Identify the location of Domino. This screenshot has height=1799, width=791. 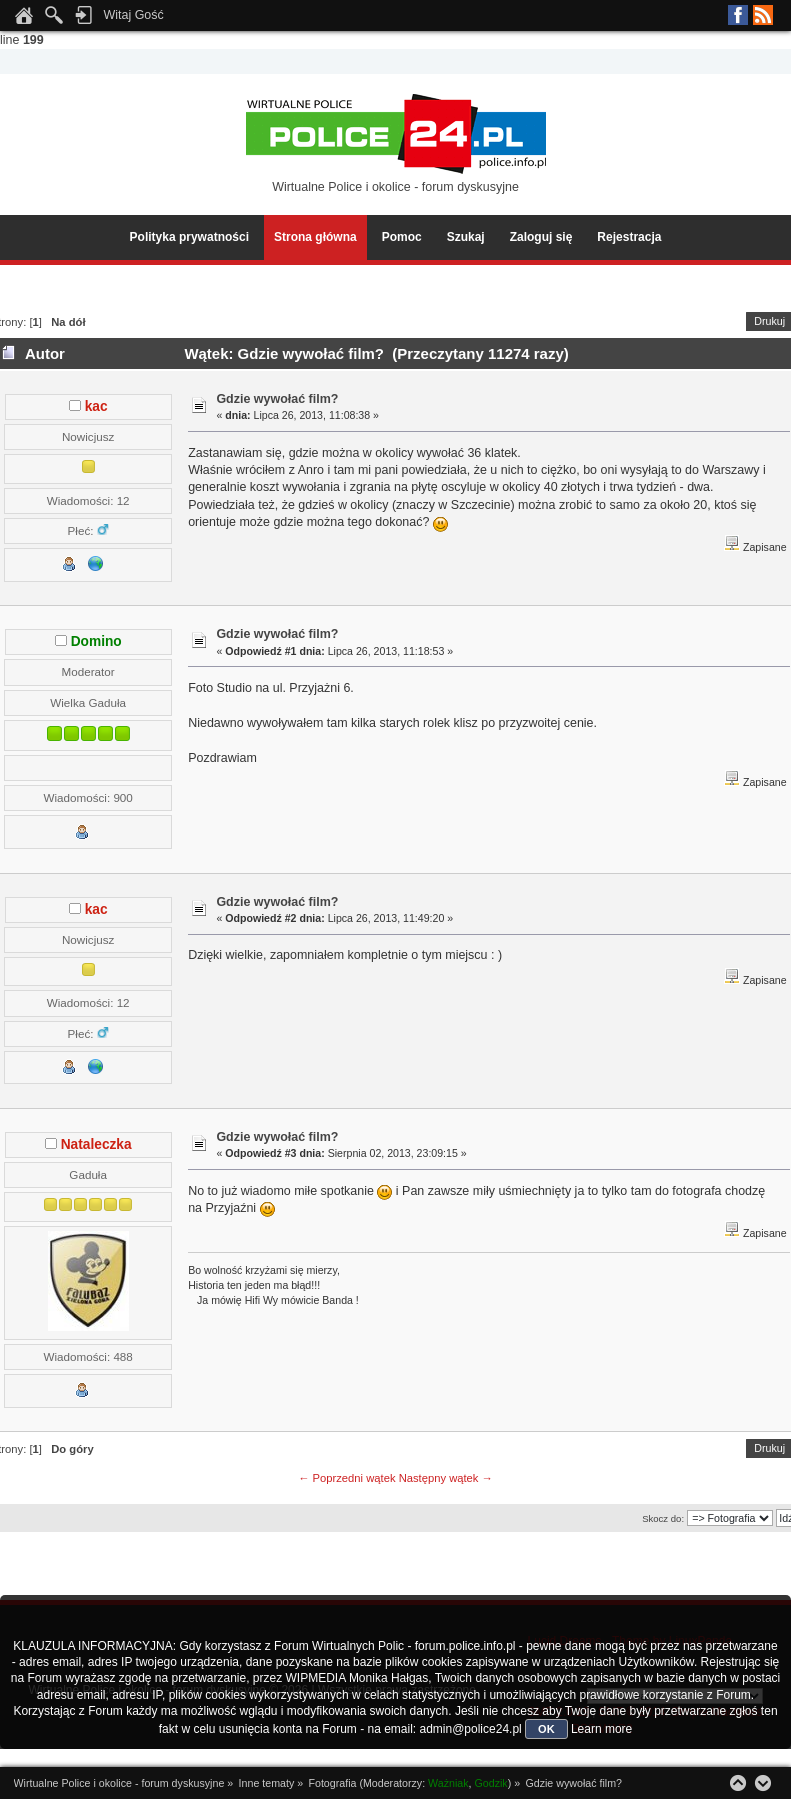
(96, 641).